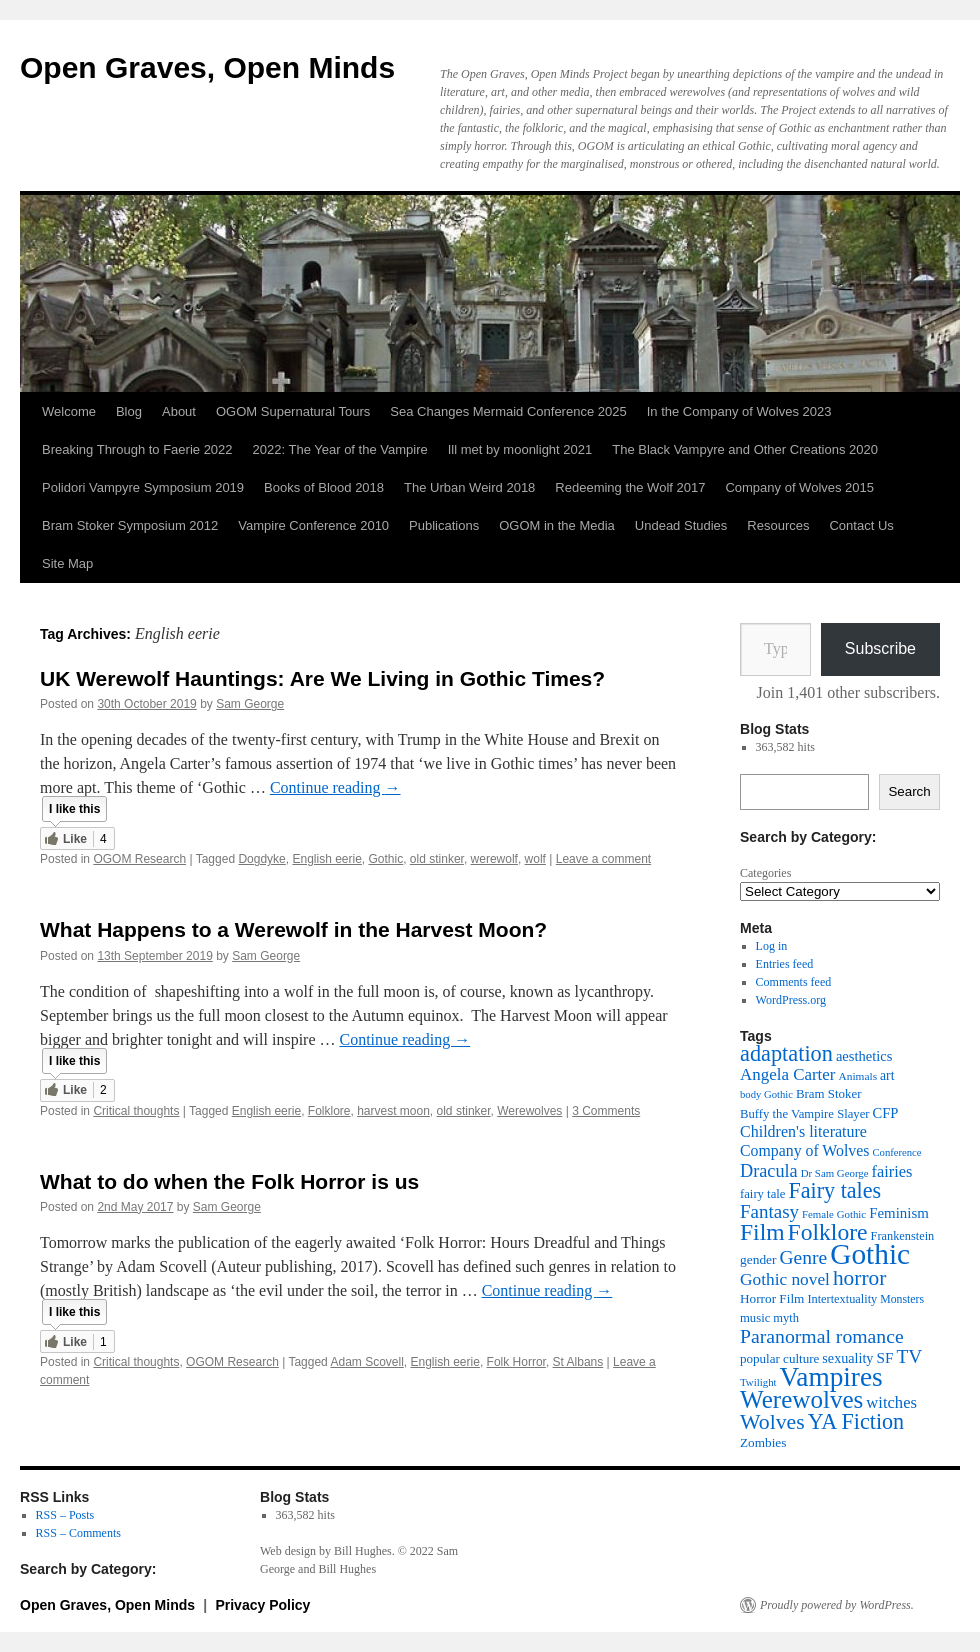 Image resolution: width=980 pixels, height=1652 pixels. I want to click on myth [myth (37 items)], so click(786, 1318).